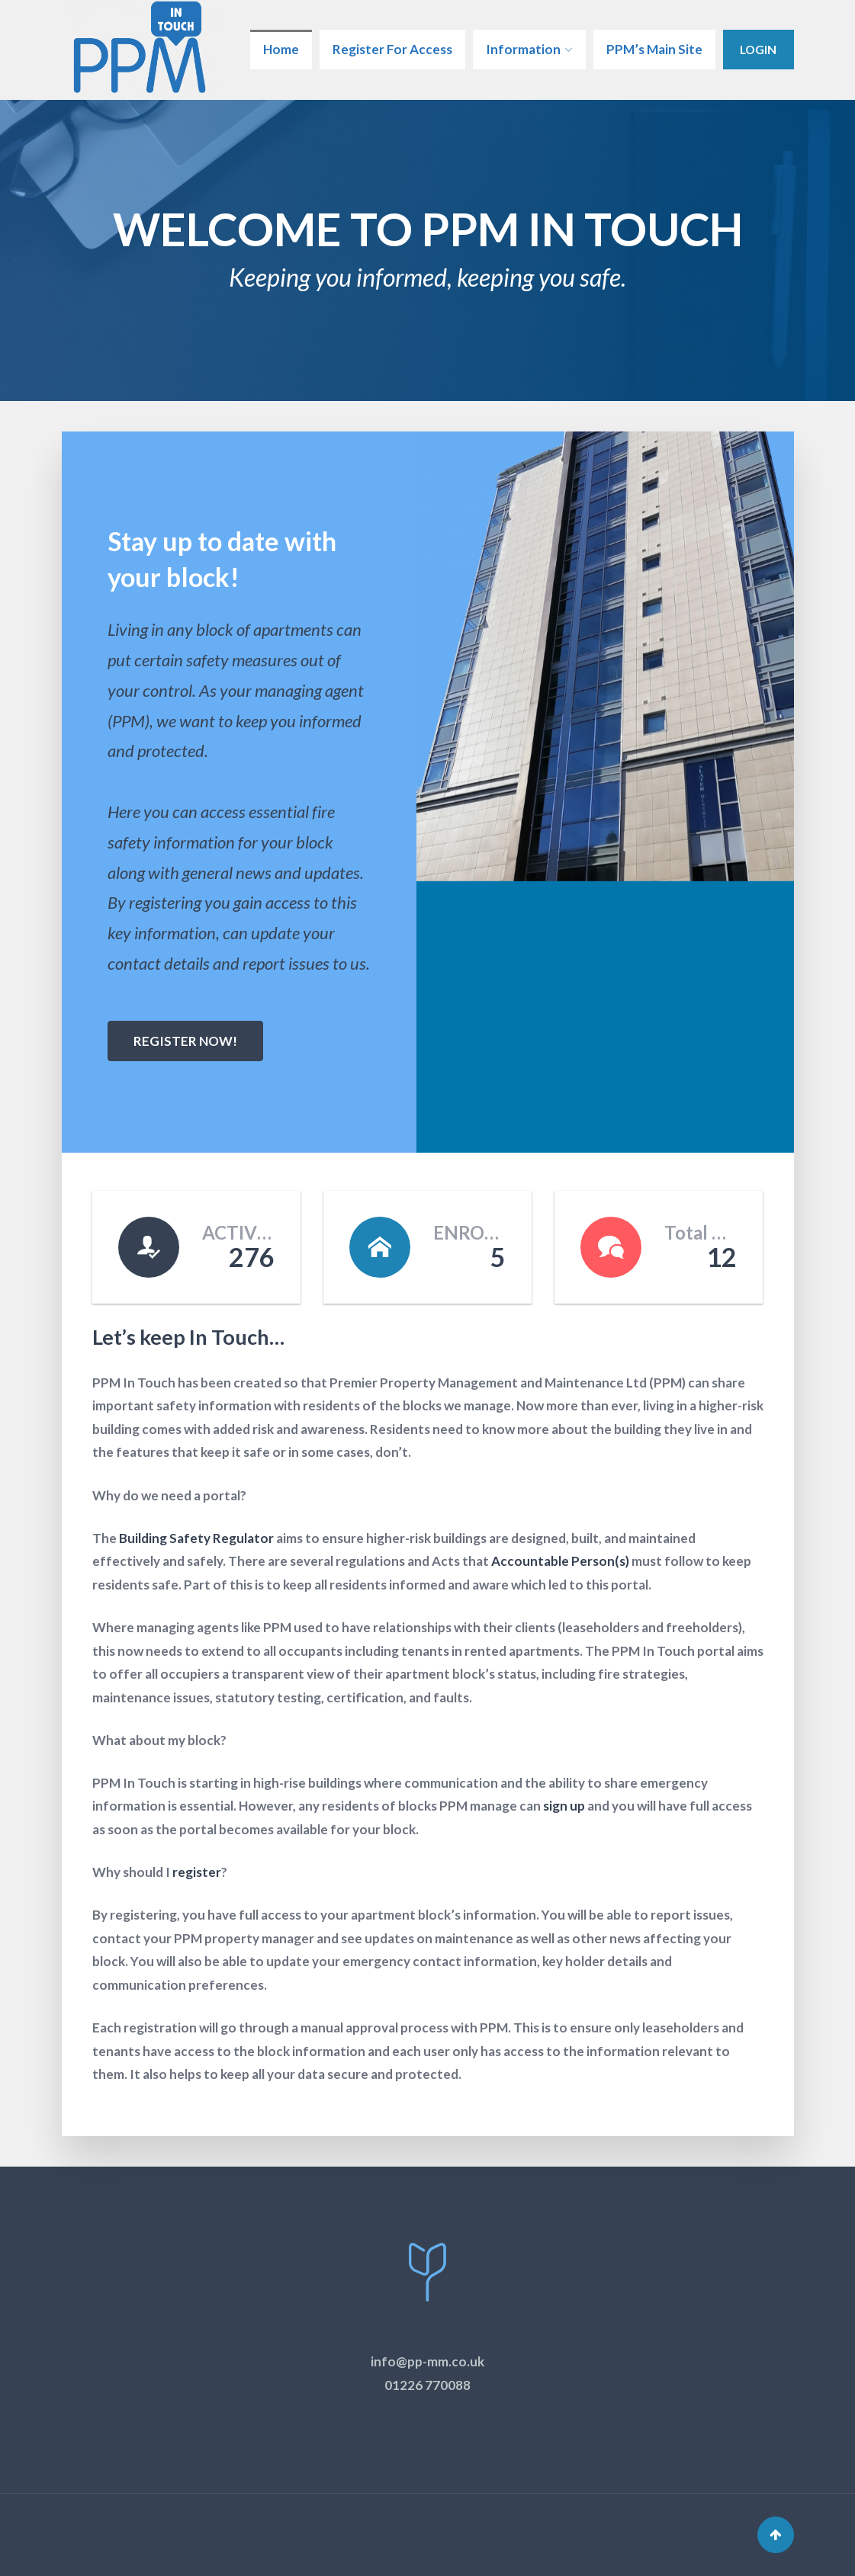 This screenshot has height=2576, width=855. What do you see at coordinates (523, 49) in the screenshot?
I see `Information` at bounding box center [523, 49].